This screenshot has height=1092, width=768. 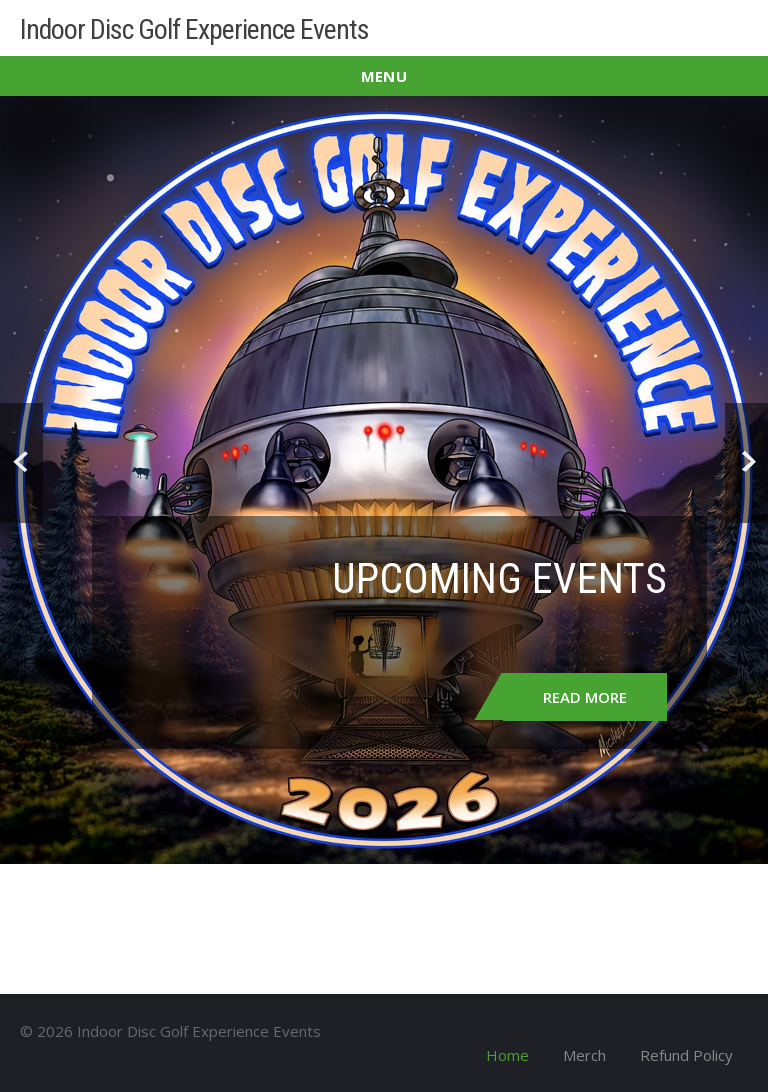 What do you see at coordinates (384, 76) in the screenshot?
I see `Menu` at bounding box center [384, 76].